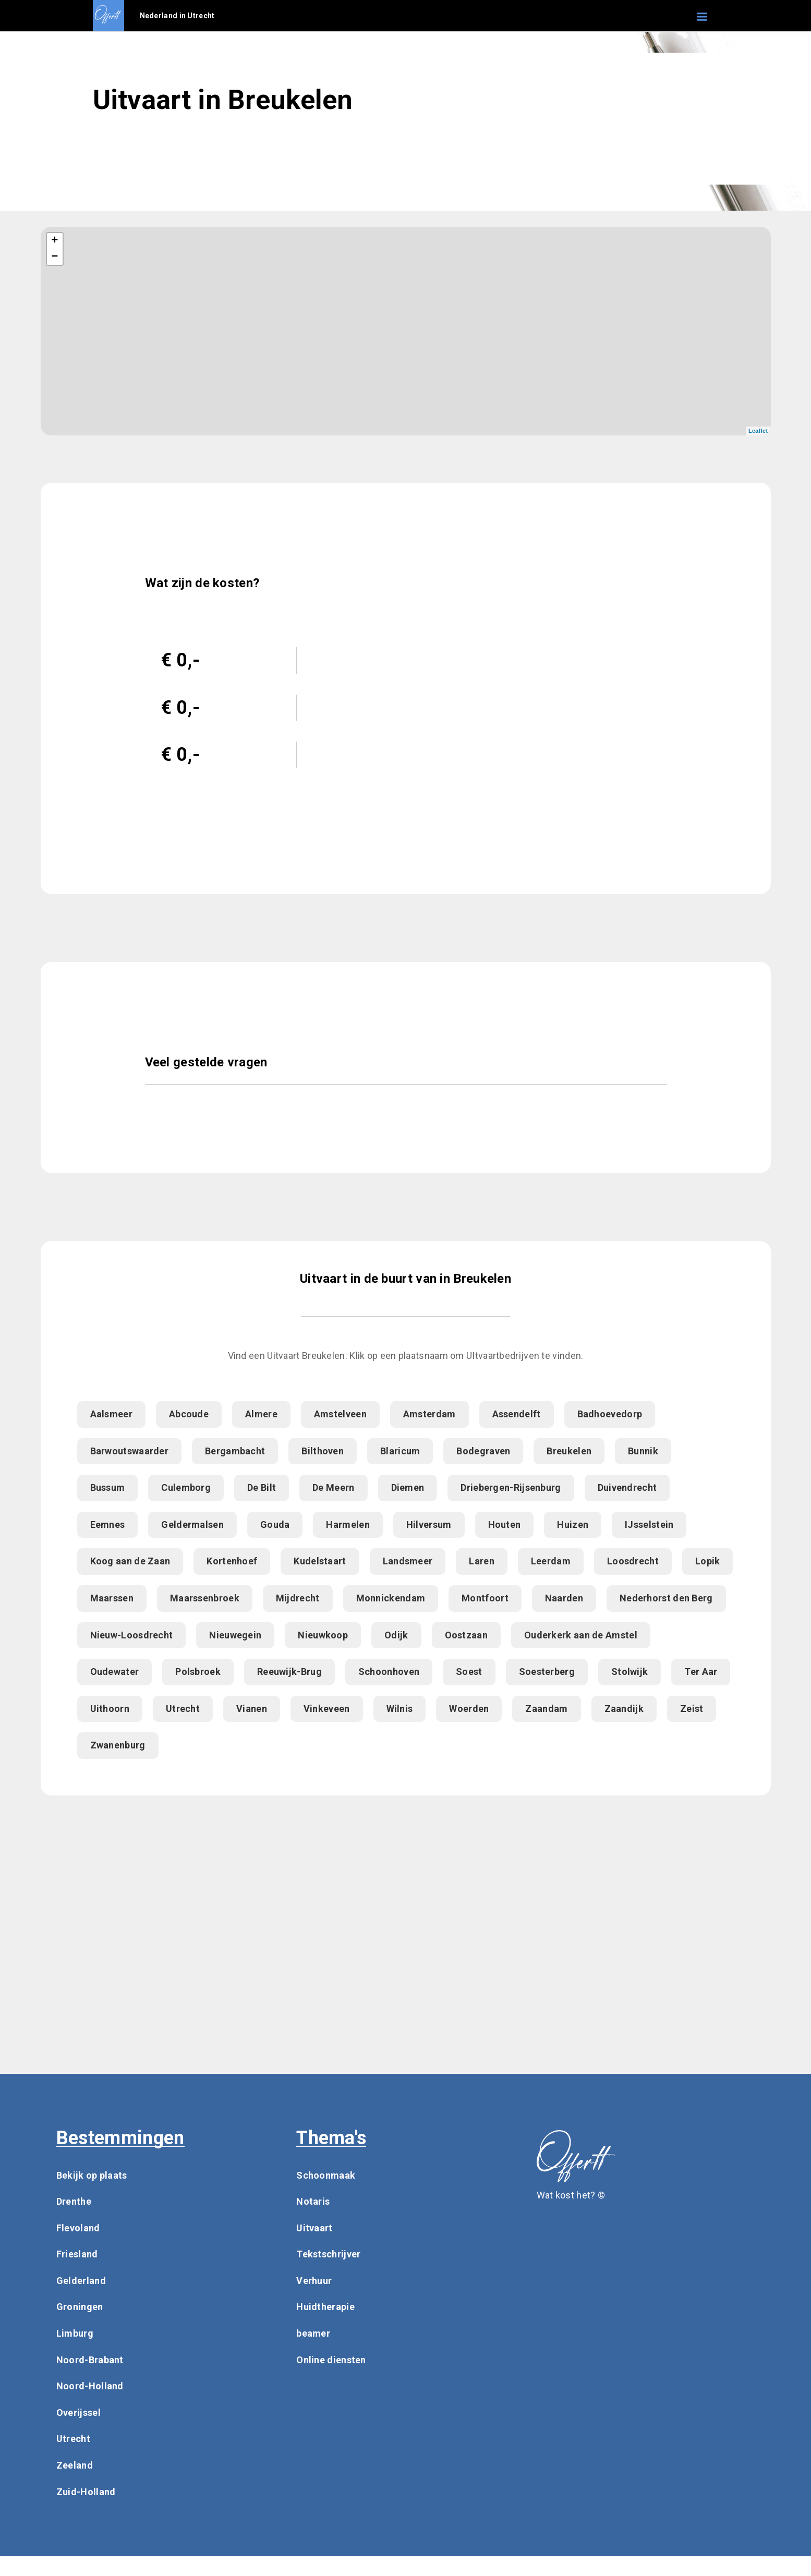 The image size is (811, 2576). Describe the element at coordinates (289, 1671) in the screenshot. I see `Reeuwijk-Brug` at that location.